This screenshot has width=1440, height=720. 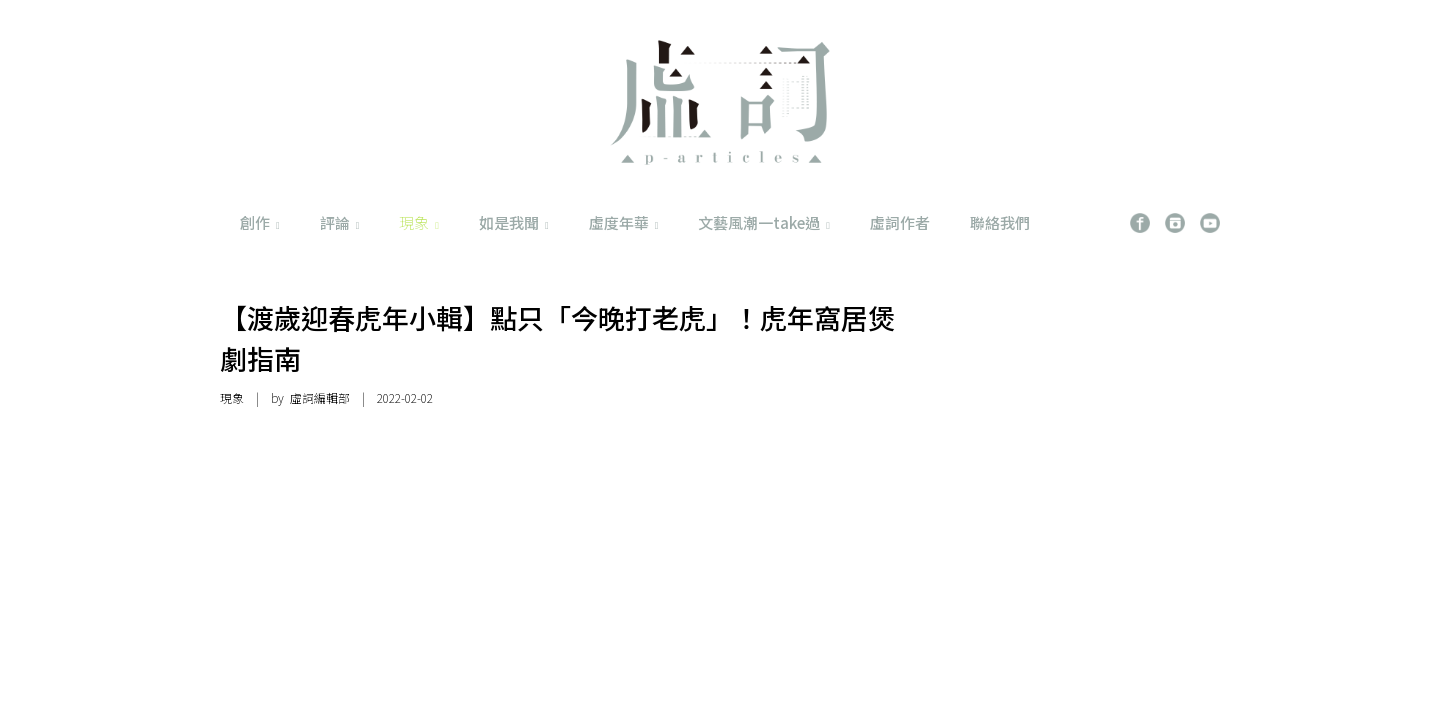 I want to click on 虛度年華, so click(x=624, y=222).